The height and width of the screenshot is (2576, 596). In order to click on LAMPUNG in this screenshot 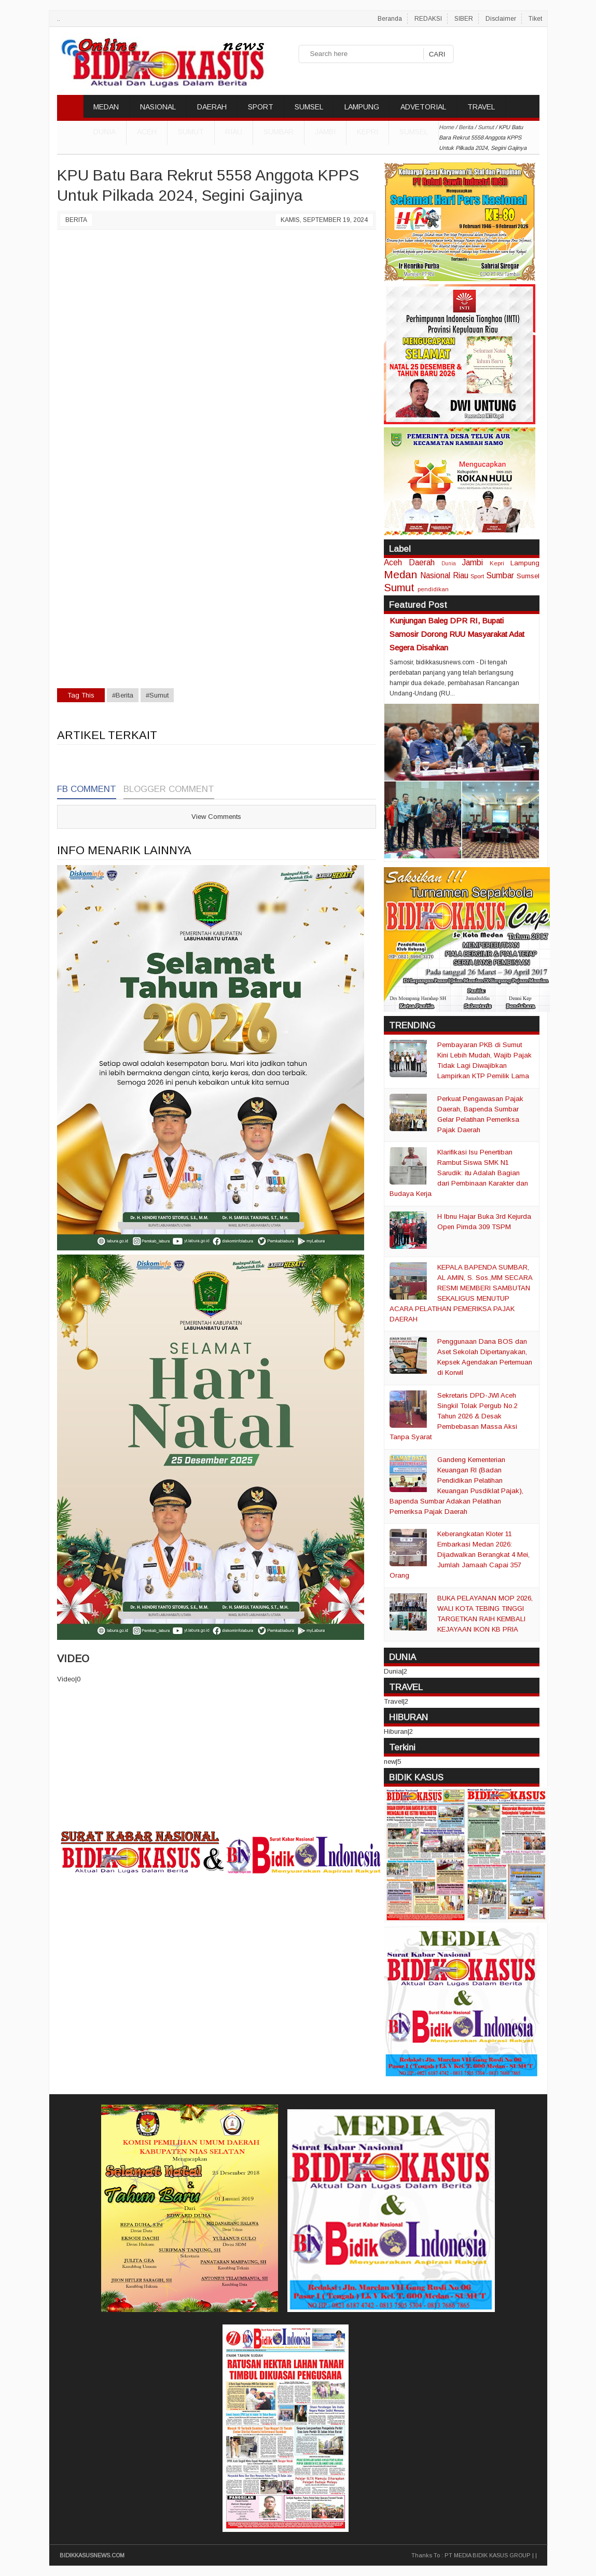, I will do `click(361, 107)`.